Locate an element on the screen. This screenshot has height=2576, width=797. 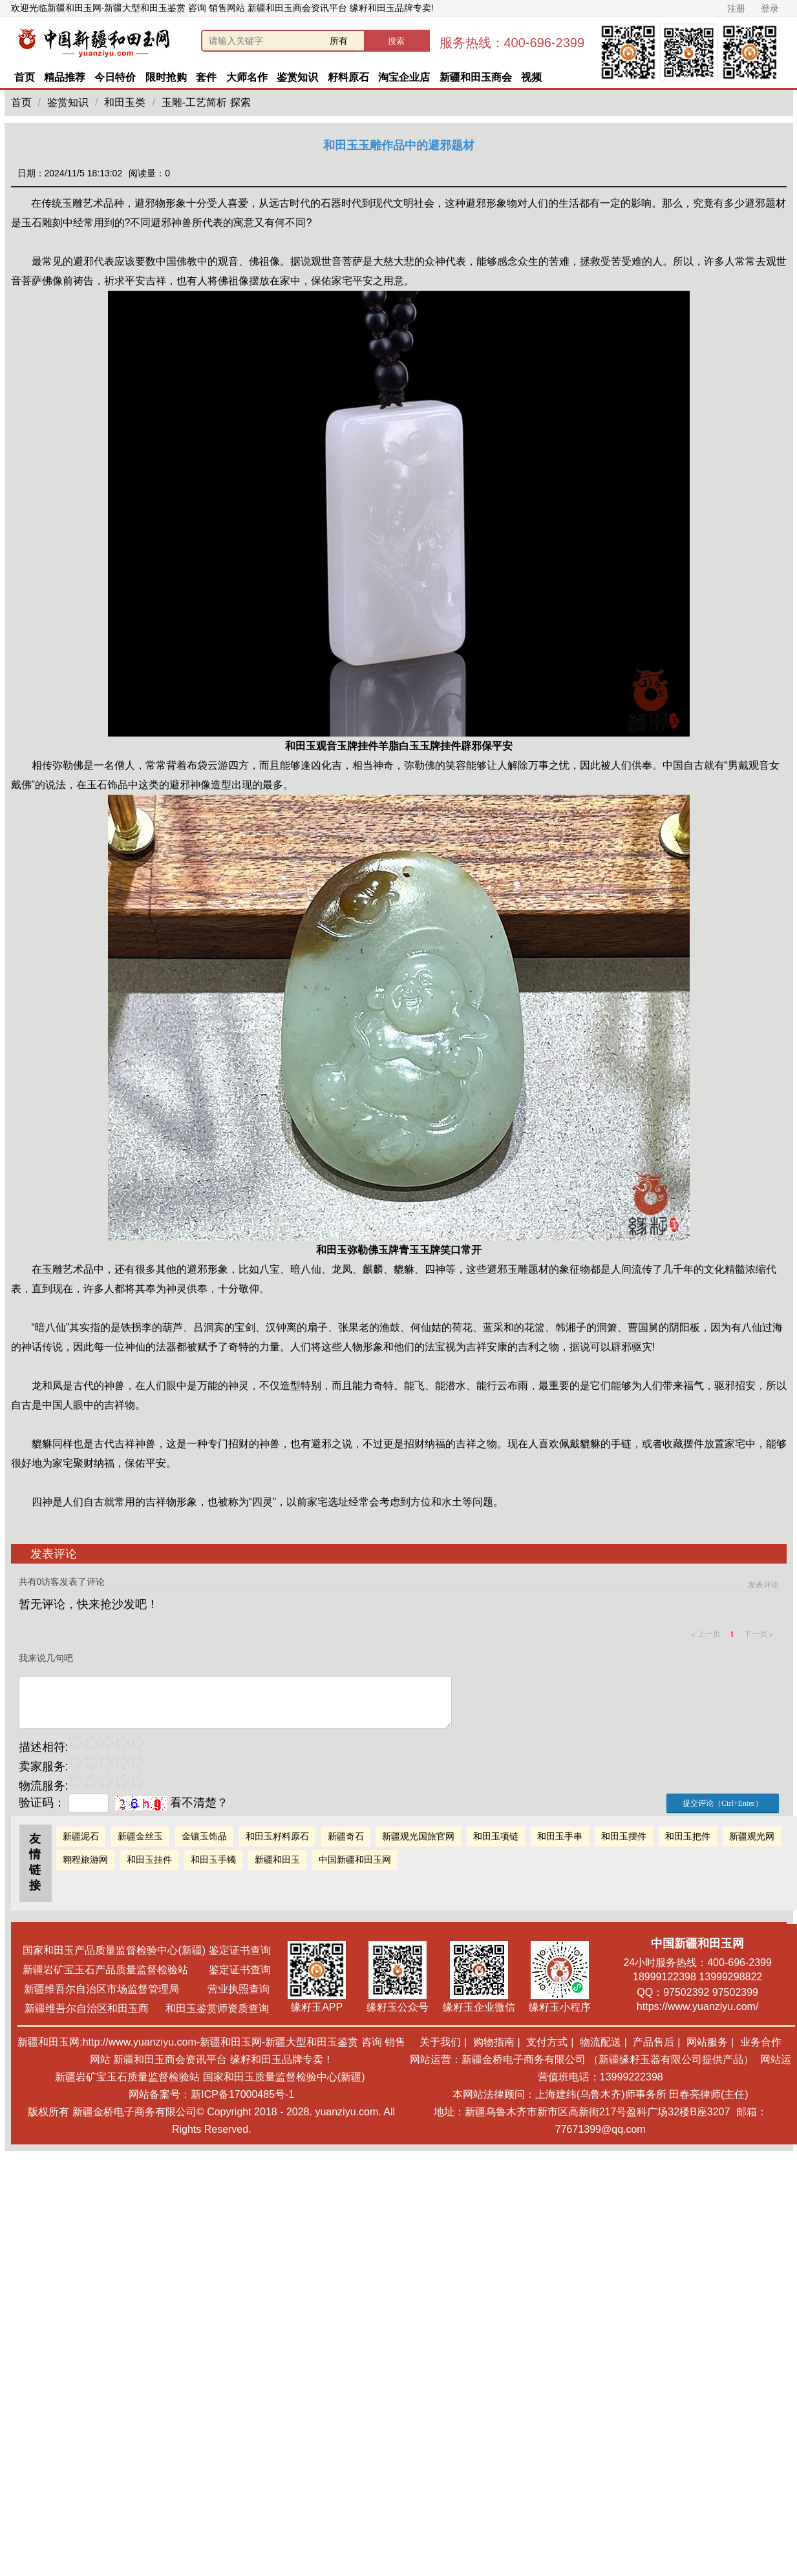
购物指南 is located at coordinates (494, 2042).